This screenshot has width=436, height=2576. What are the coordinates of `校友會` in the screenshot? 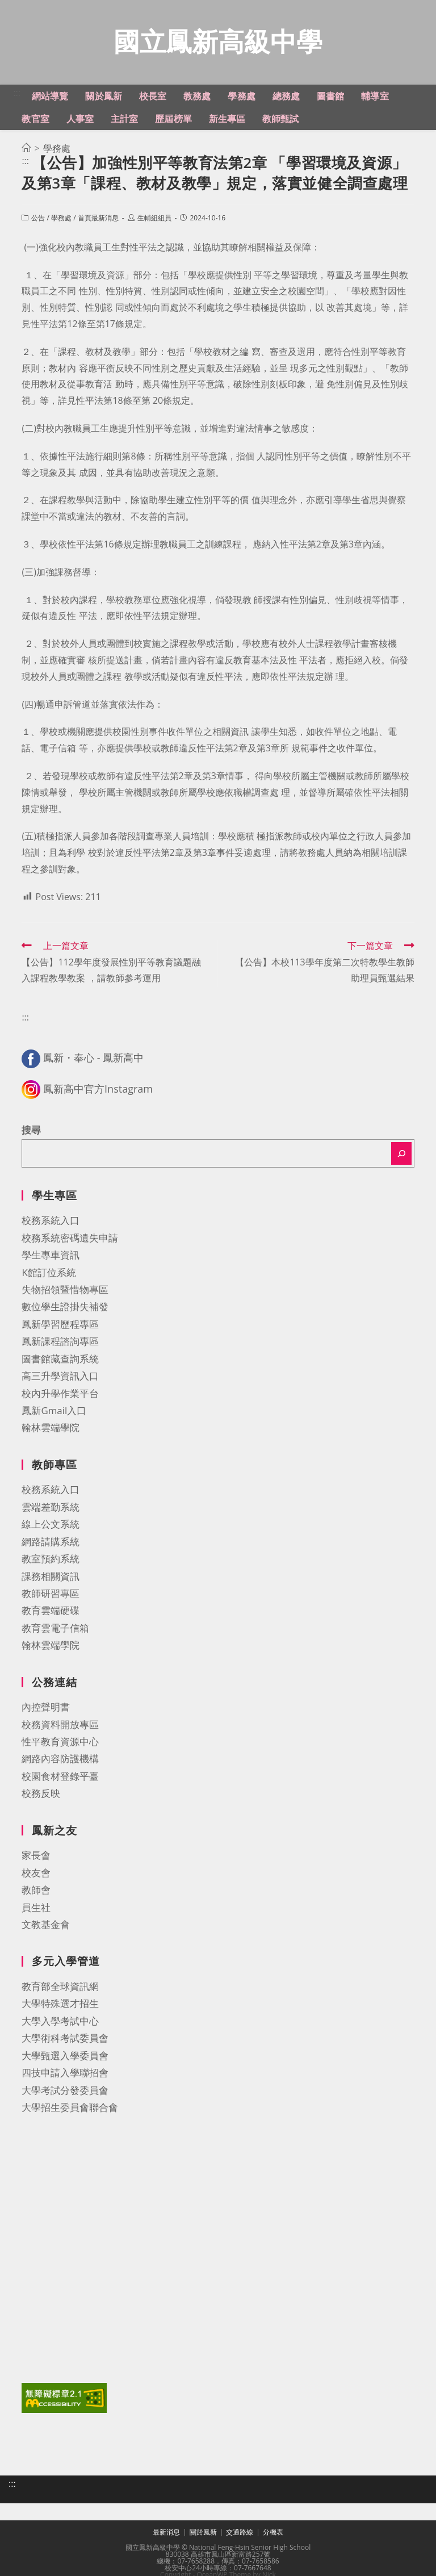 It's located at (36, 1873).